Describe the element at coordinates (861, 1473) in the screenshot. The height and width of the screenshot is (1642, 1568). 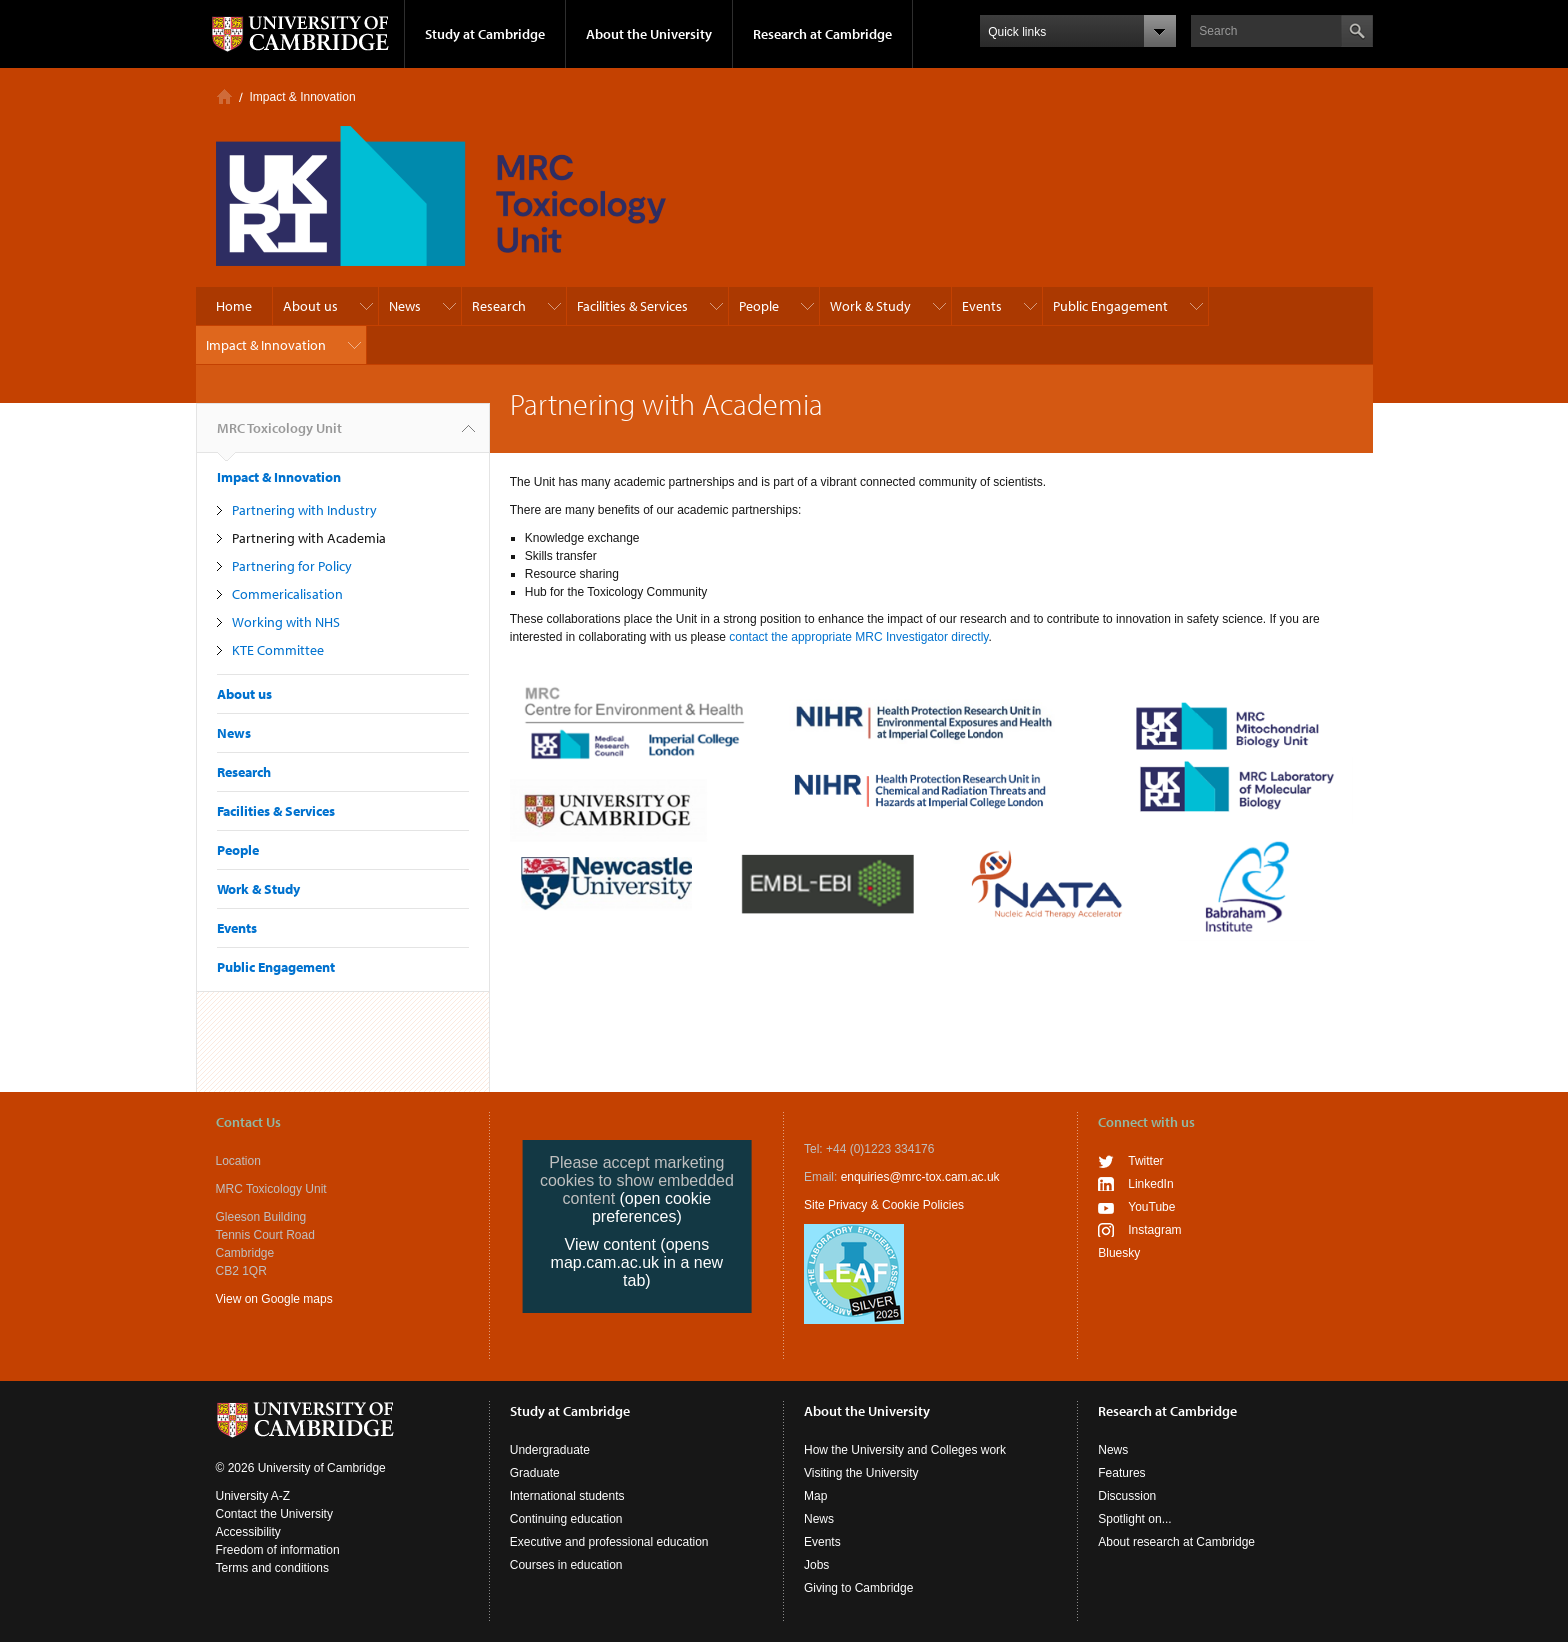
I see `Visiting the University` at that location.